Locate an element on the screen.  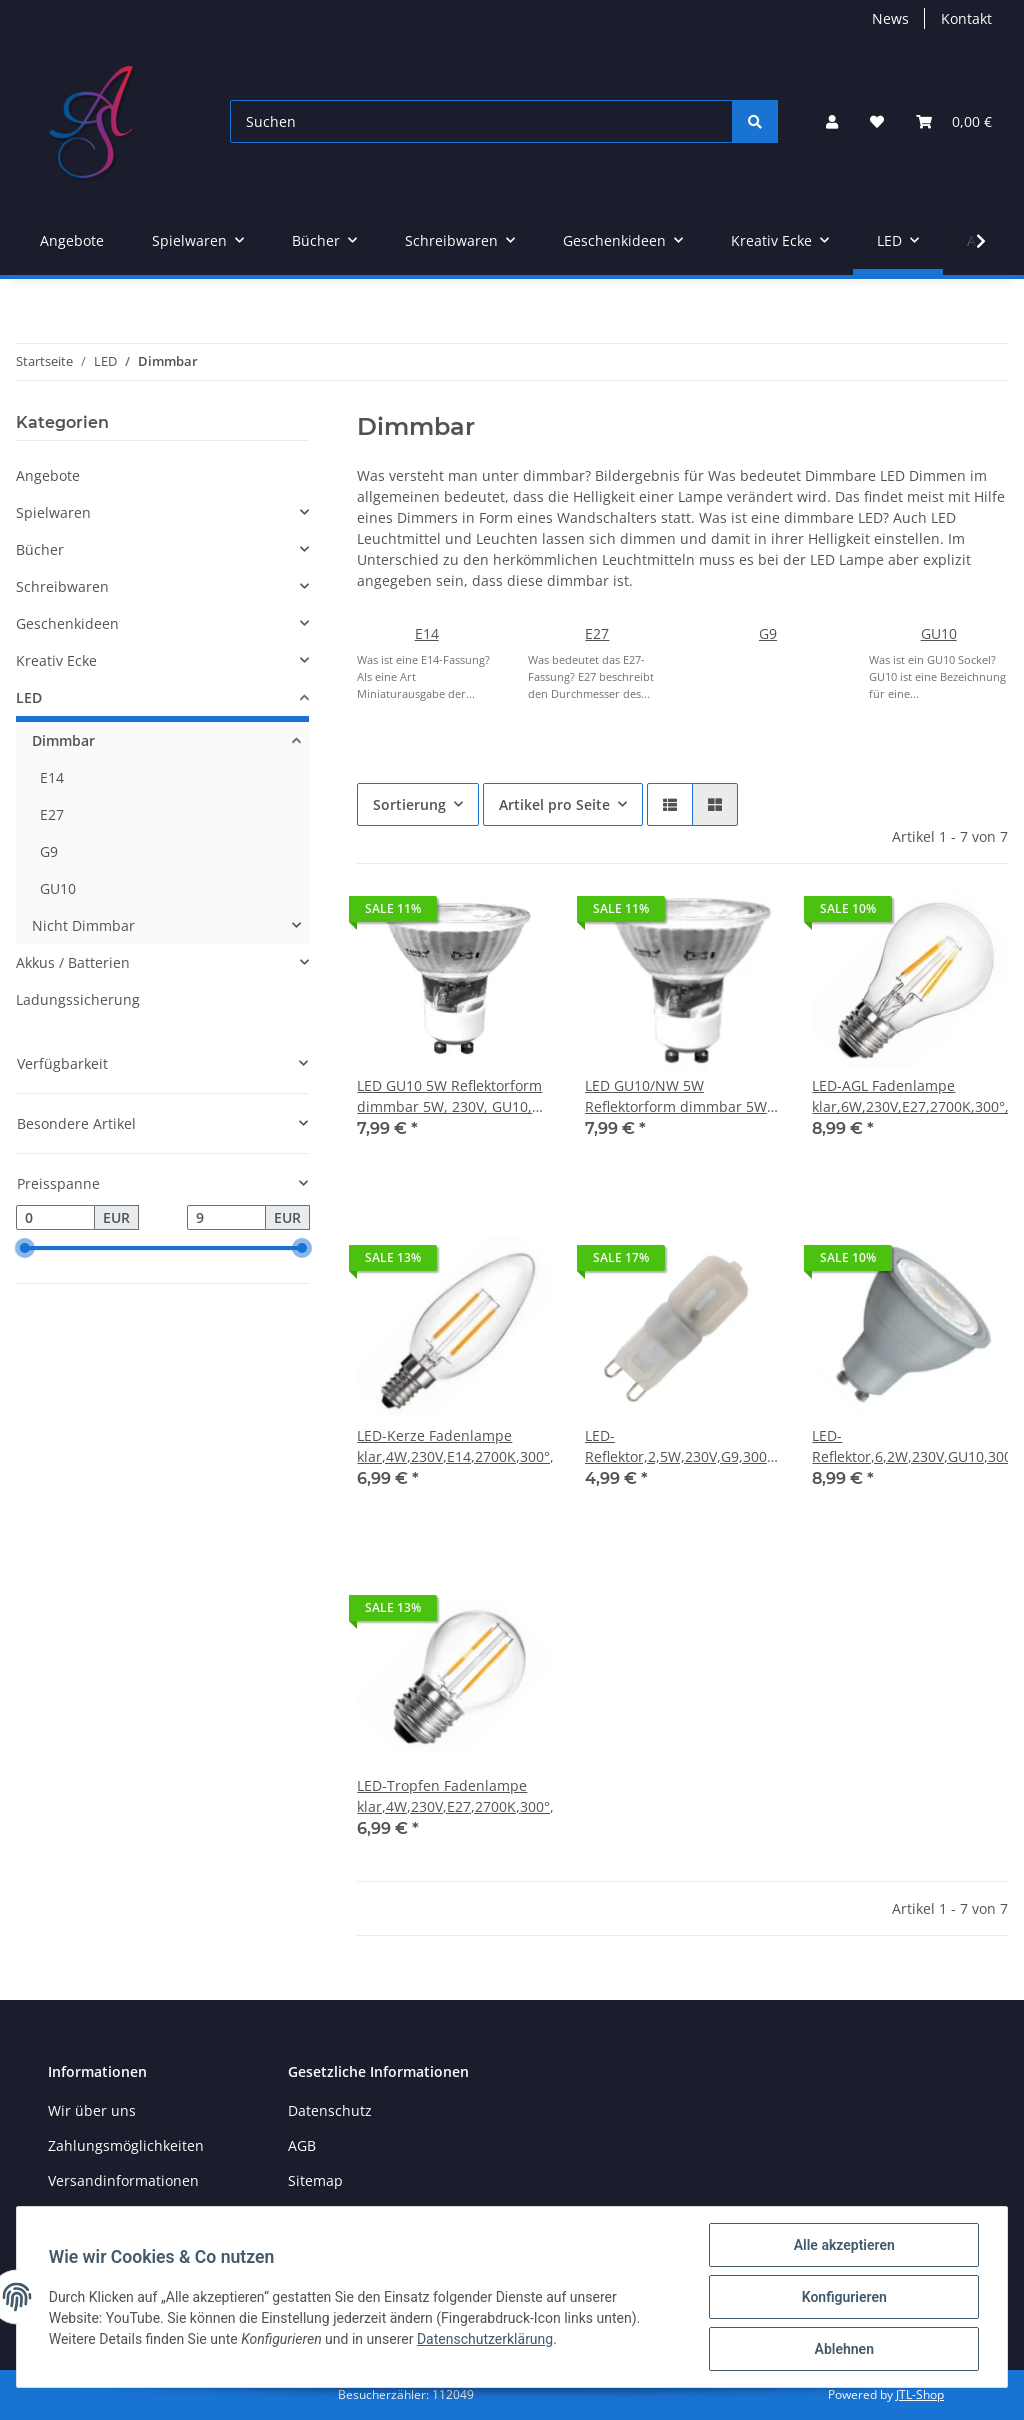
[Suchen] is located at coordinates (481, 121).